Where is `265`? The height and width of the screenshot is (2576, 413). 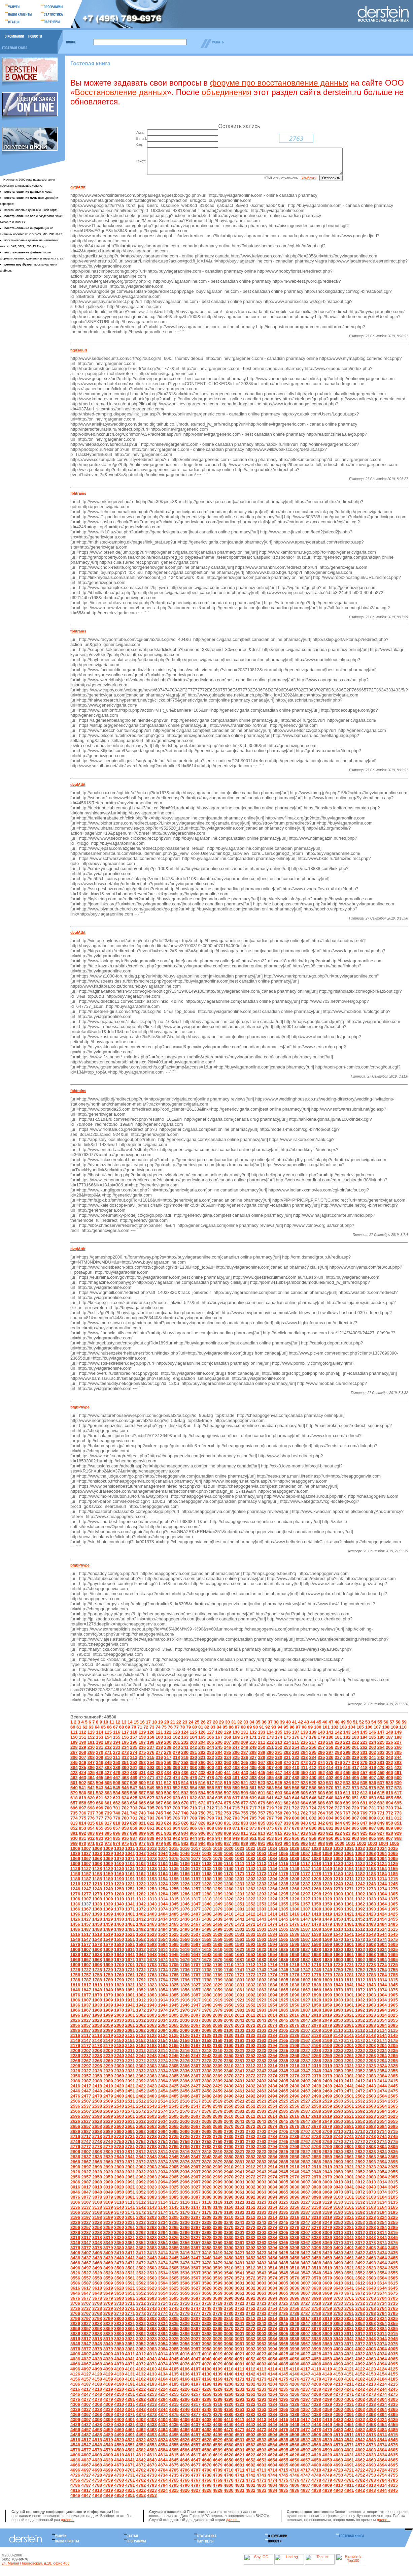
265 is located at coordinates (389, 1752).